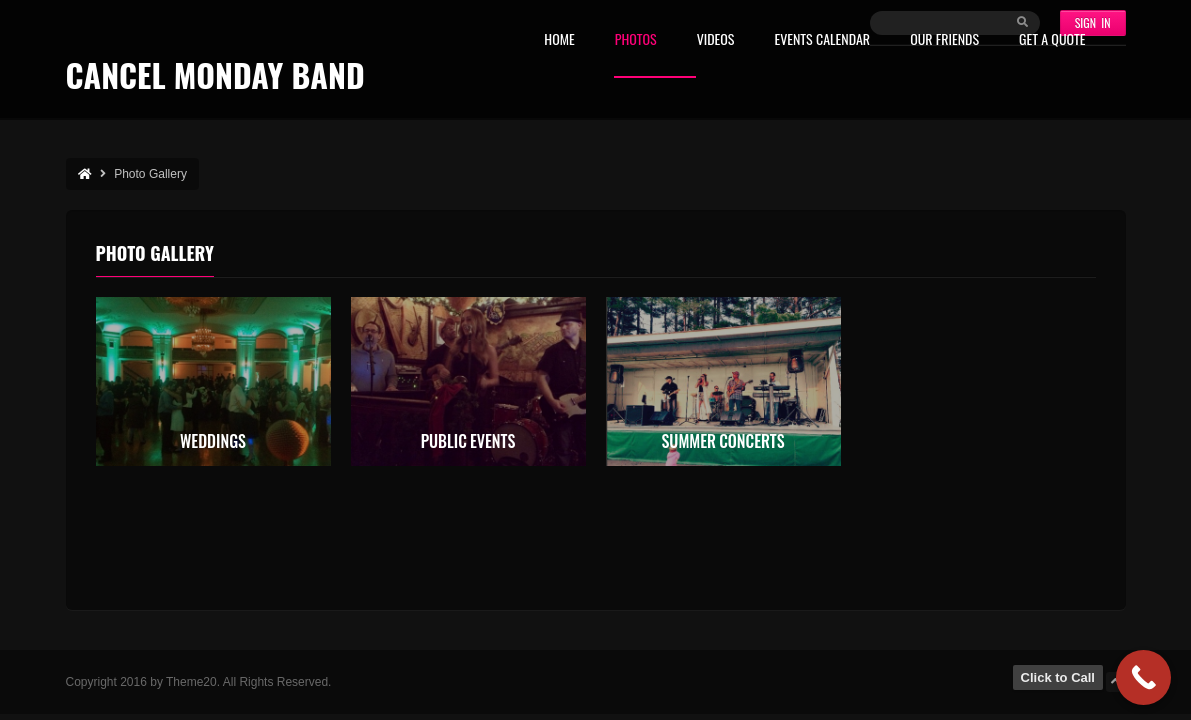 Image resolution: width=1191 pixels, height=720 pixels. What do you see at coordinates (215, 74) in the screenshot?
I see `Cancel Monday Band` at bounding box center [215, 74].